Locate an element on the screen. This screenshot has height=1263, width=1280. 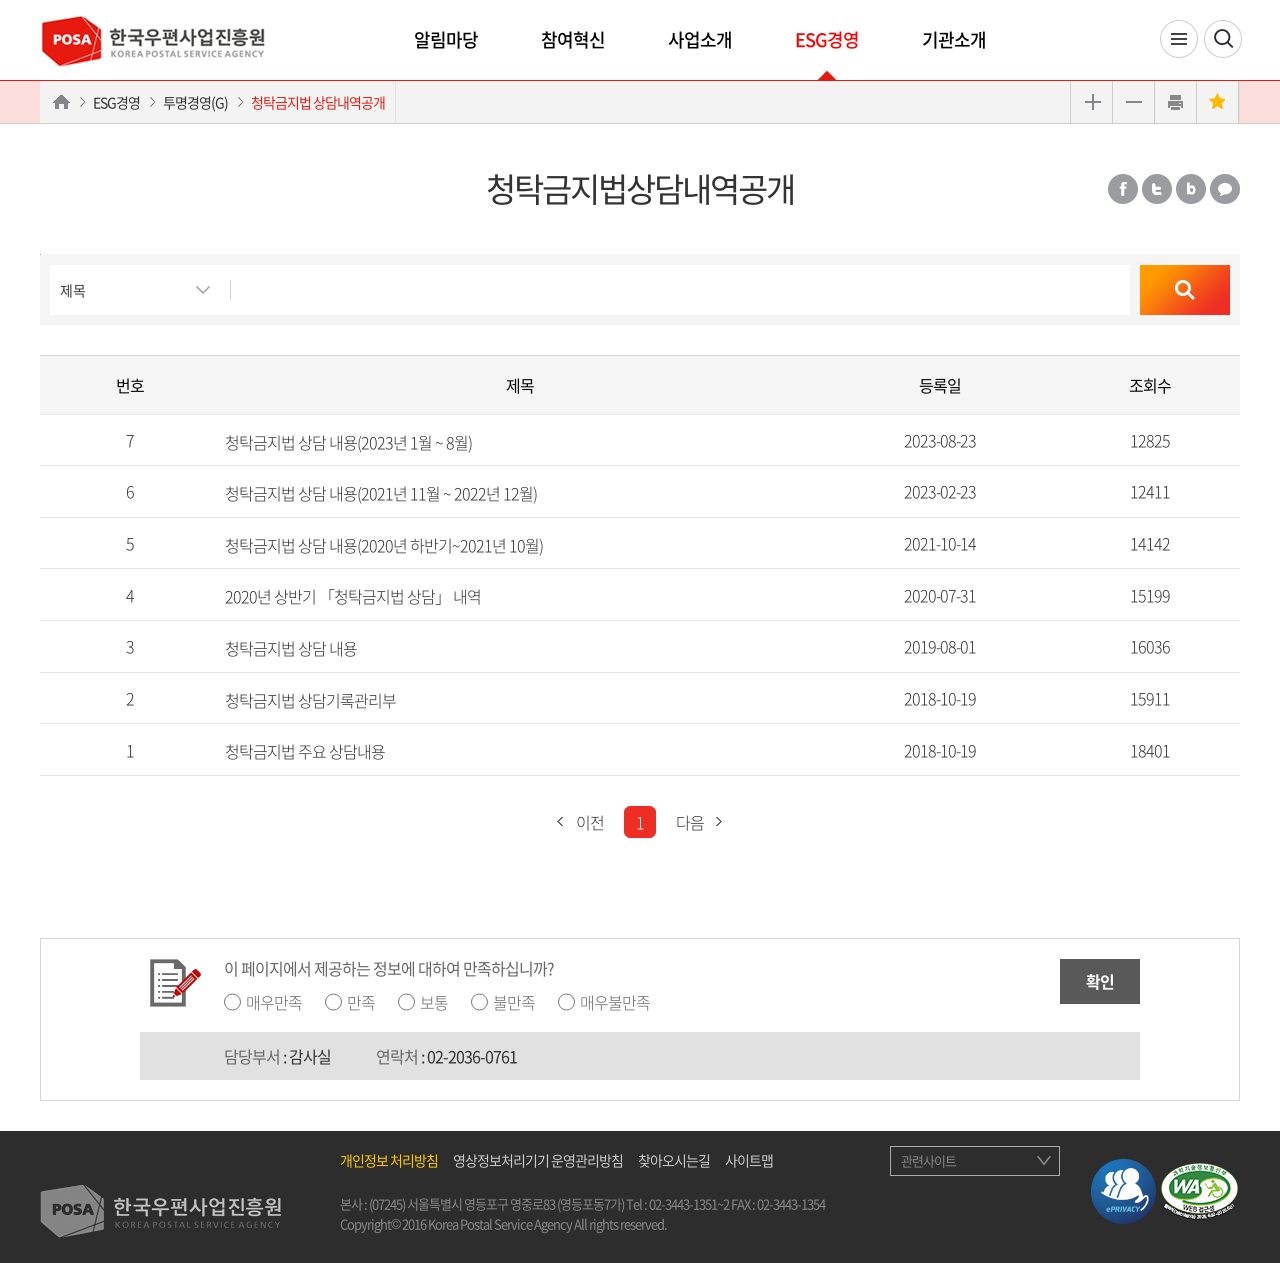
알림마당 is located at coordinates (446, 39).